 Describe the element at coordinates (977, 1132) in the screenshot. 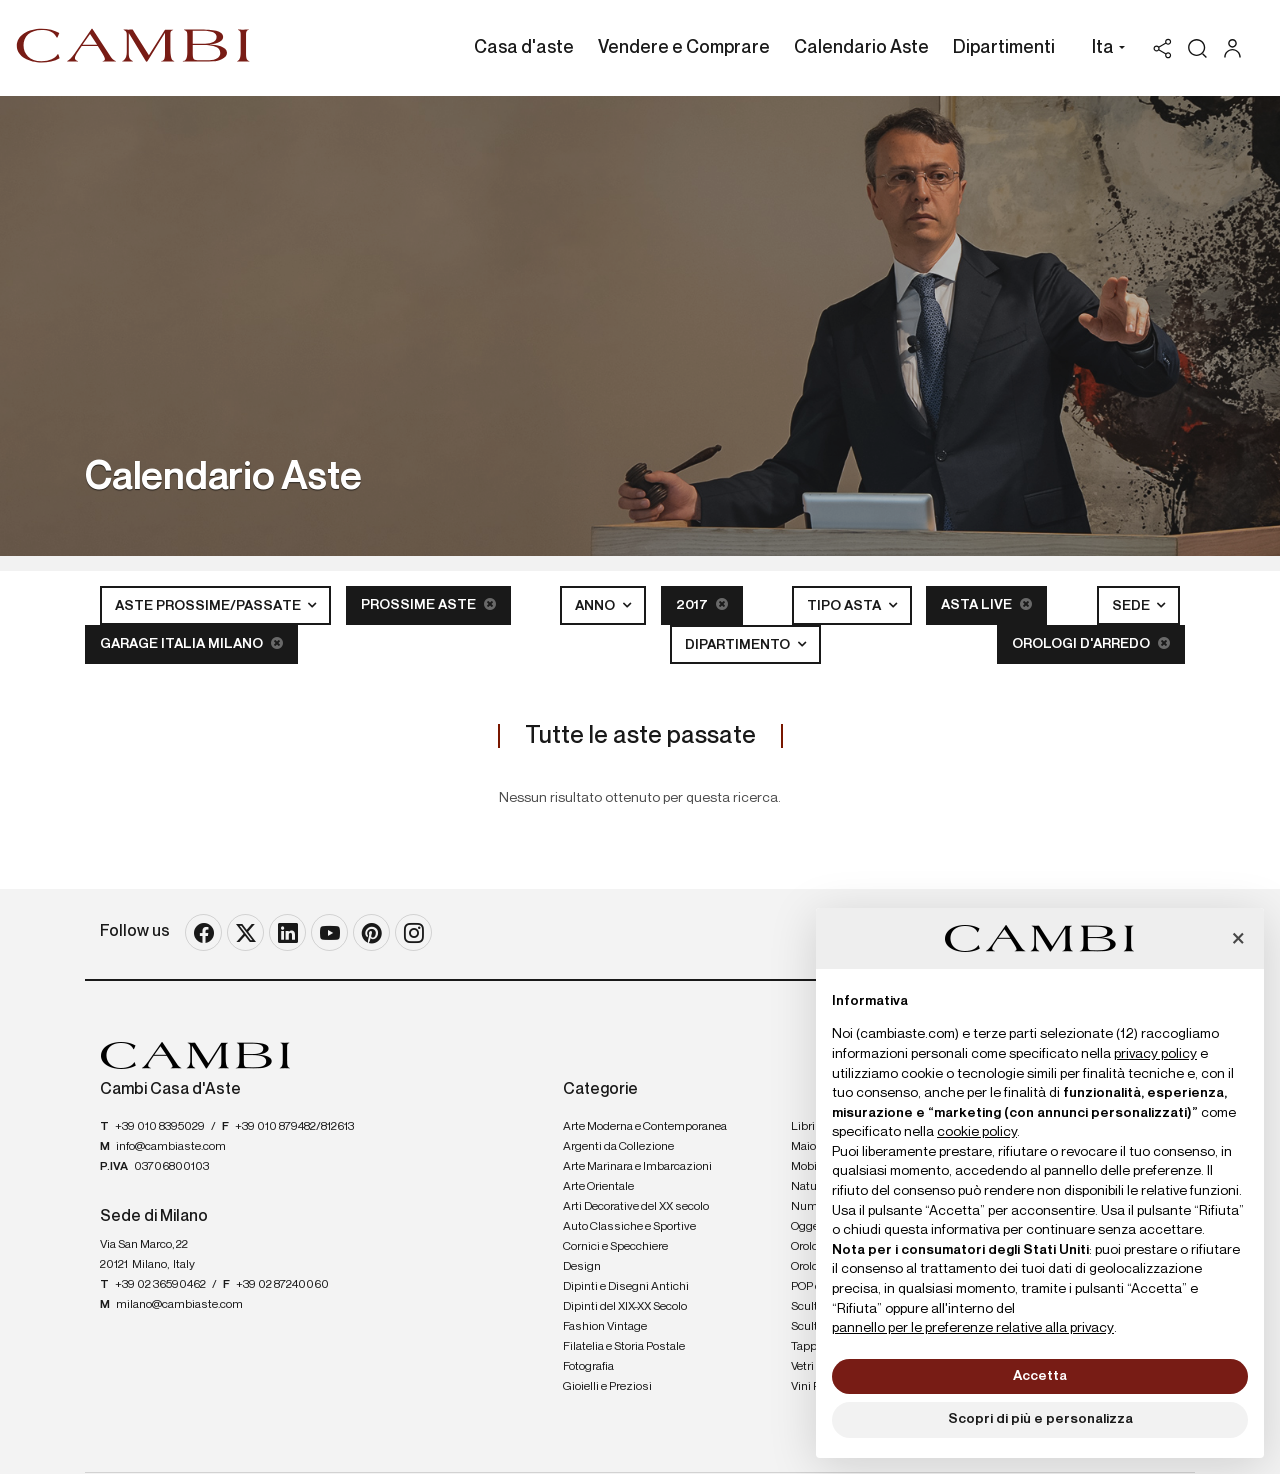

I see `cookie policy [button]` at that location.